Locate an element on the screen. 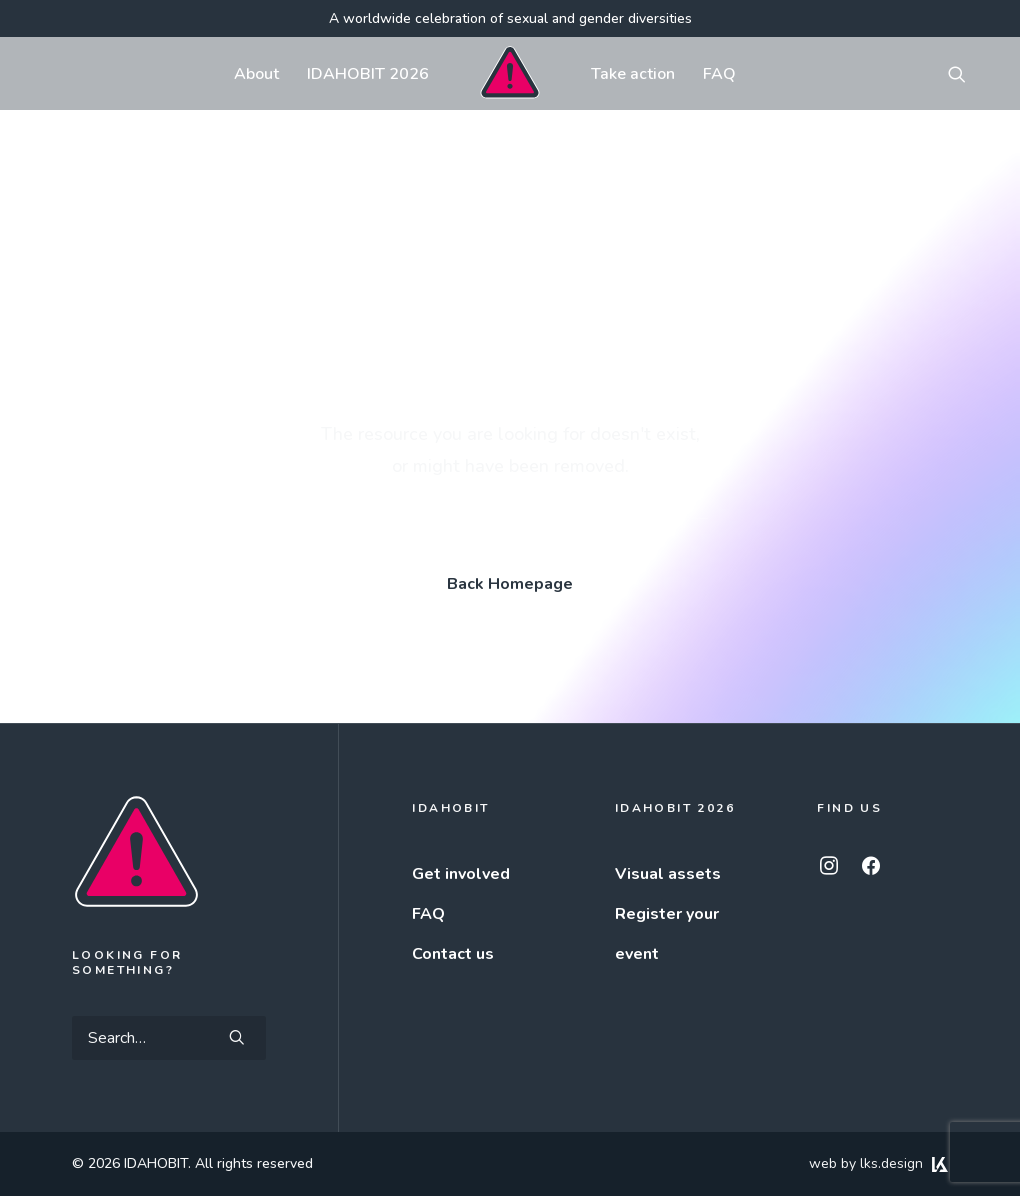  [Search…] is located at coordinates (169, 1038).